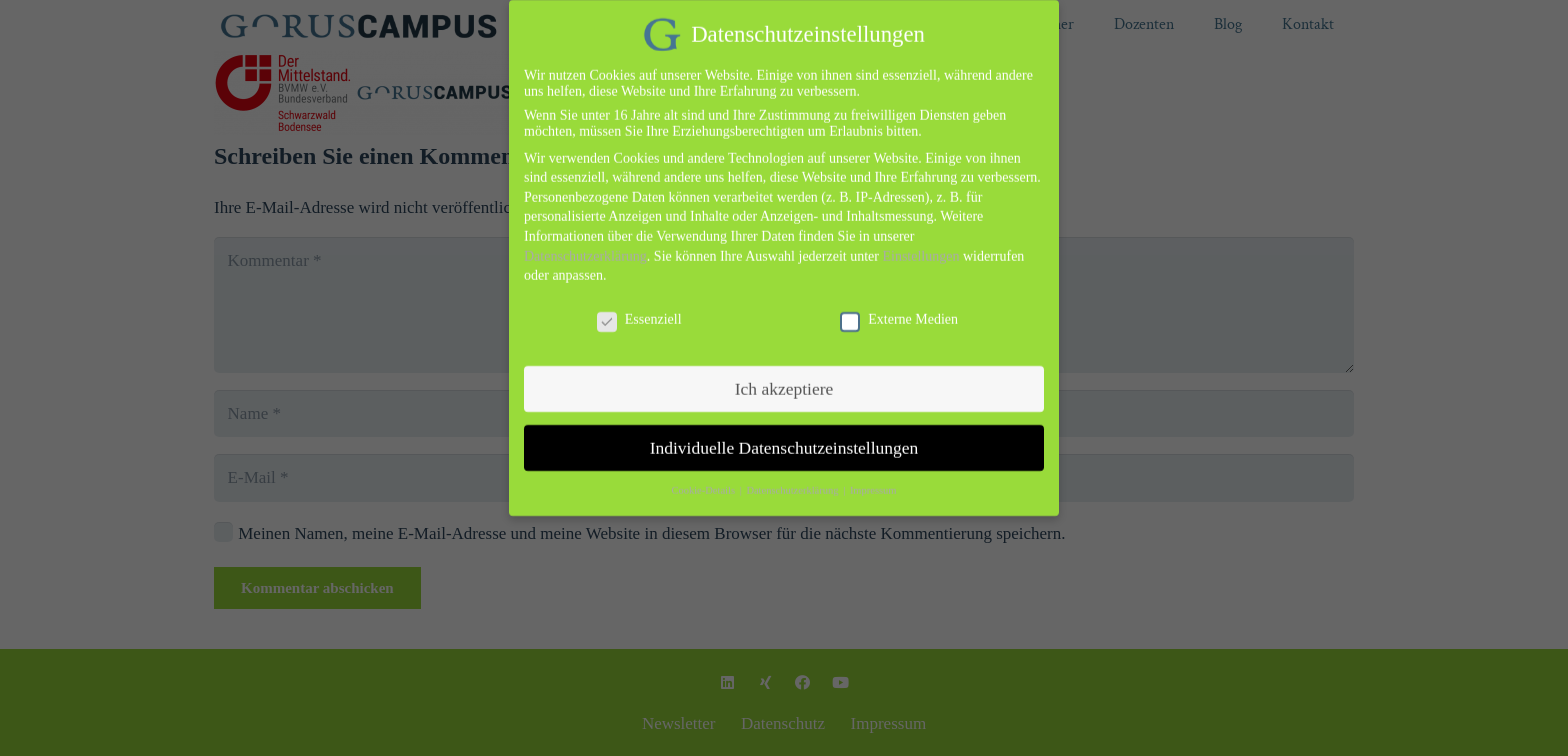  Describe the element at coordinates (639, 302) in the screenshot. I see `Essenziell` at that location.